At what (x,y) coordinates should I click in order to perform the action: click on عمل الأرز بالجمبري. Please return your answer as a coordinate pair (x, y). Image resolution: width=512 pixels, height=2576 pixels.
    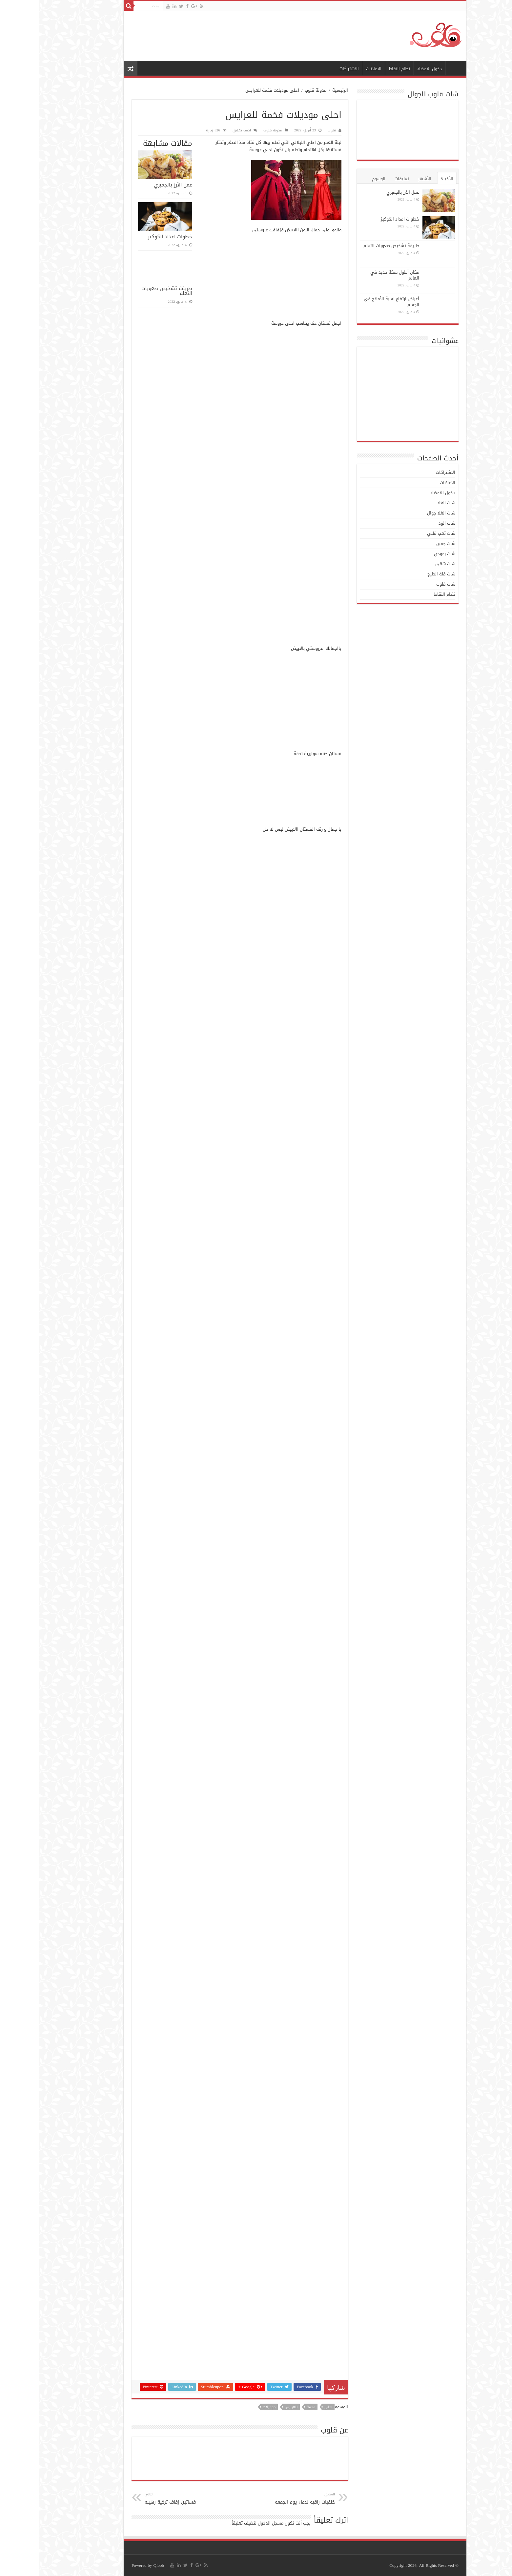
    Looking at the image, I should click on (134, 184).